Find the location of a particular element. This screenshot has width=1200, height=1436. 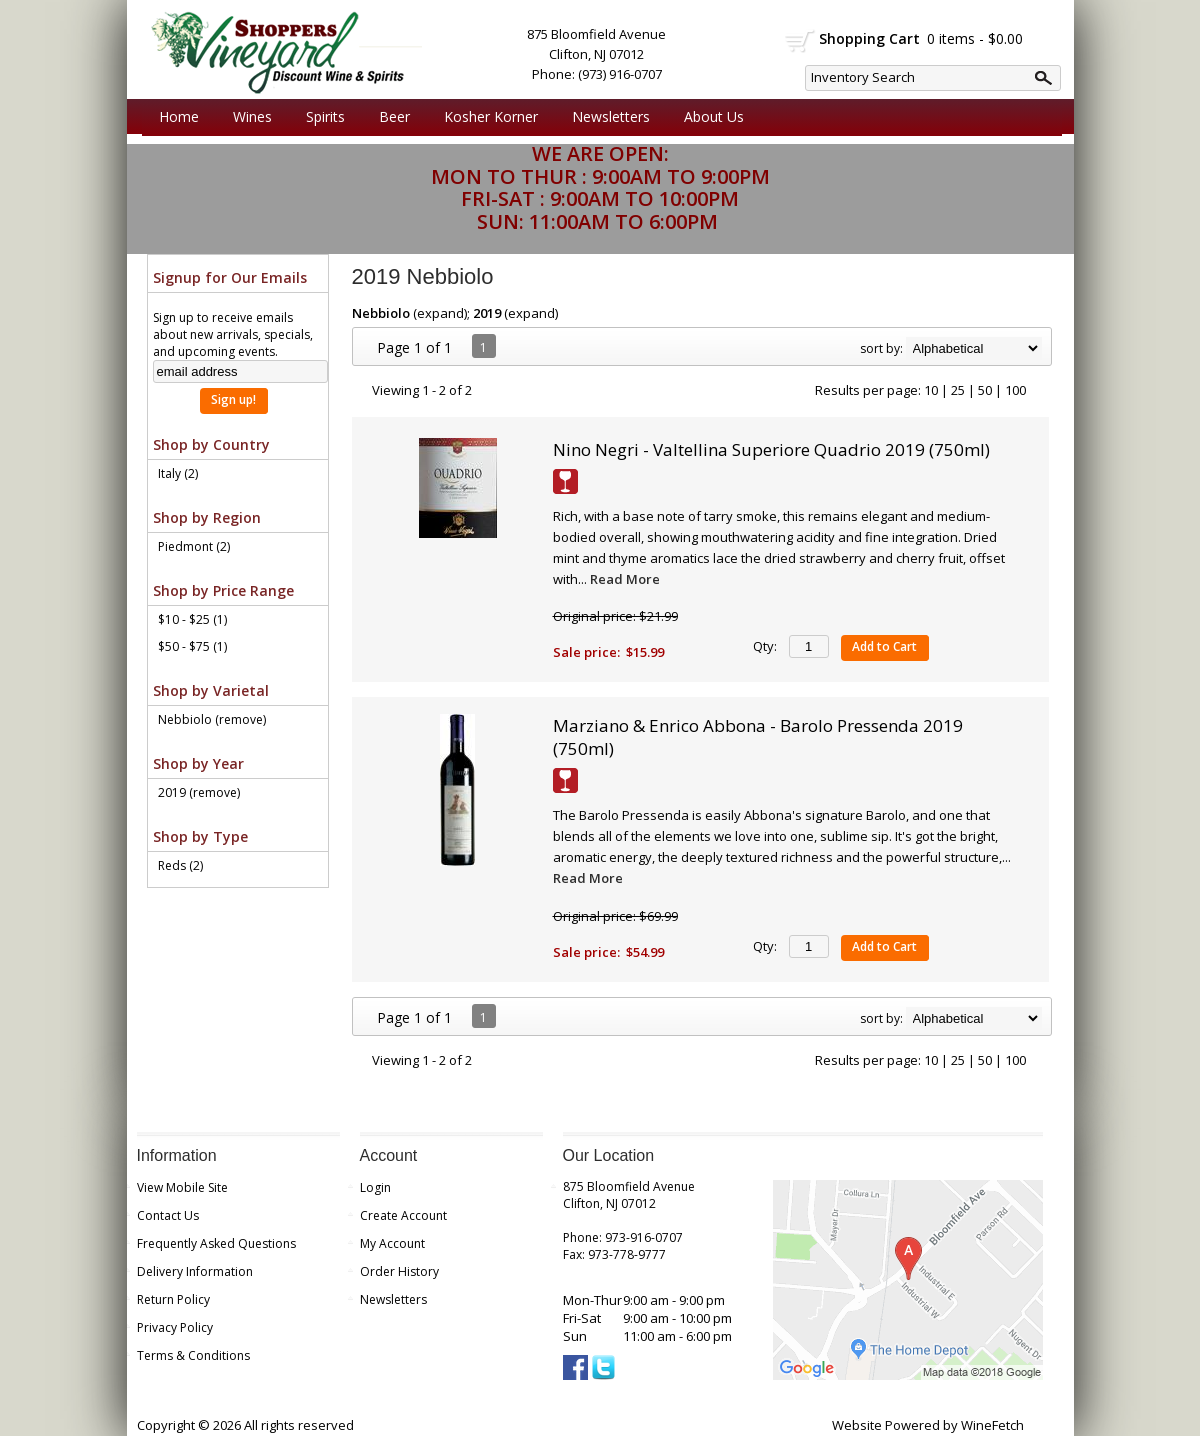

Kosher Korner is located at coordinates (486, 117).